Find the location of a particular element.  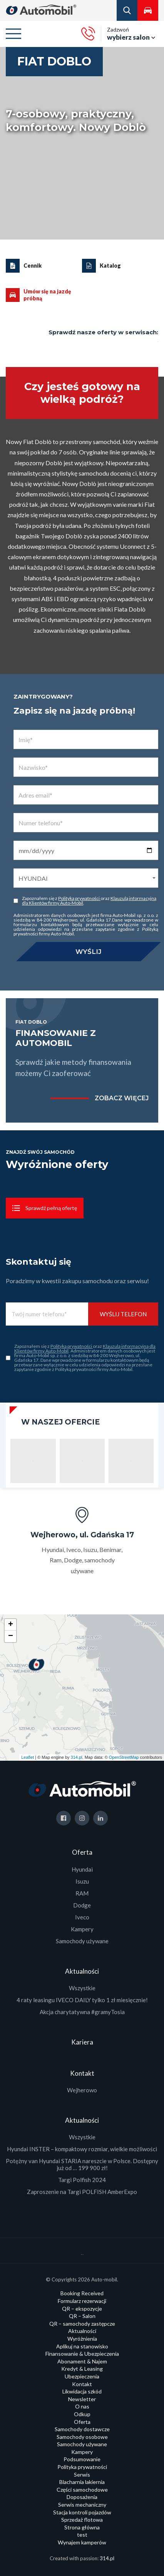

Hyundai INSTER – kompaktowy rozmiar, wielkie możliwości is located at coordinates (82, 2148).